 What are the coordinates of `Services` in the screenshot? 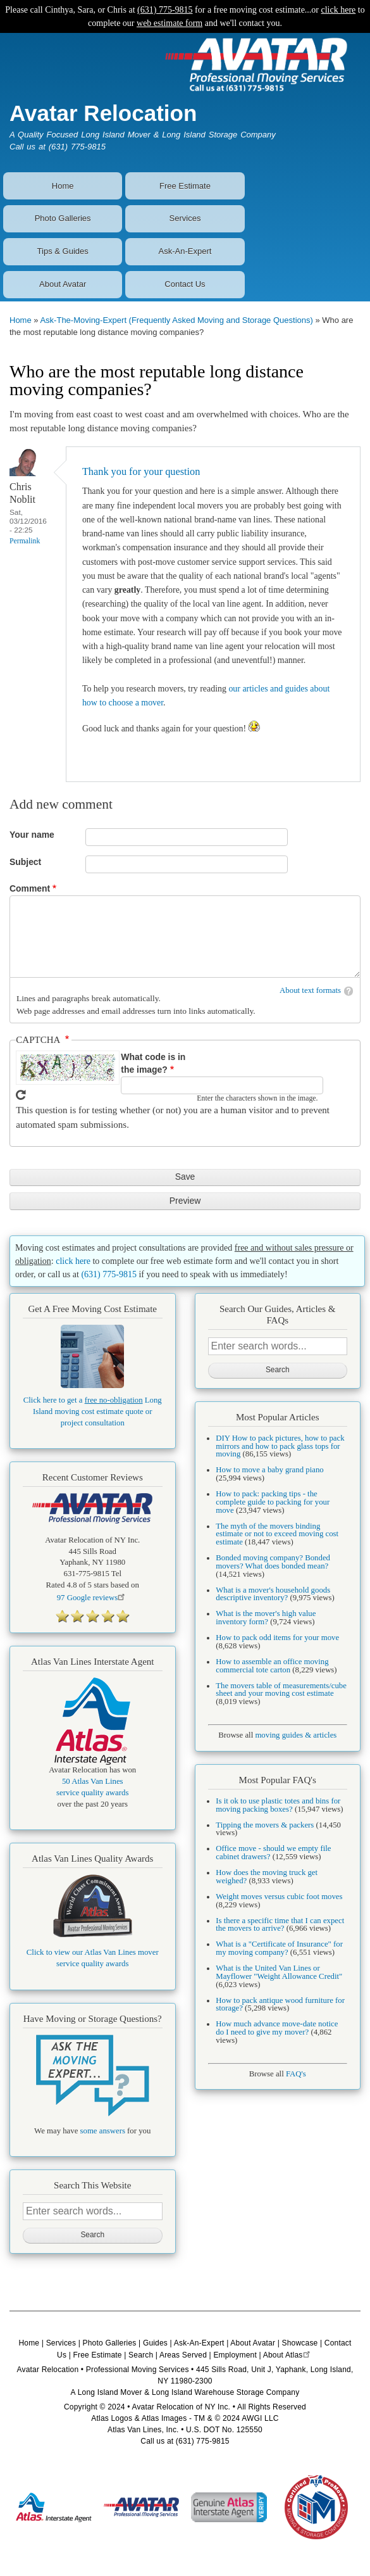 It's located at (185, 218).